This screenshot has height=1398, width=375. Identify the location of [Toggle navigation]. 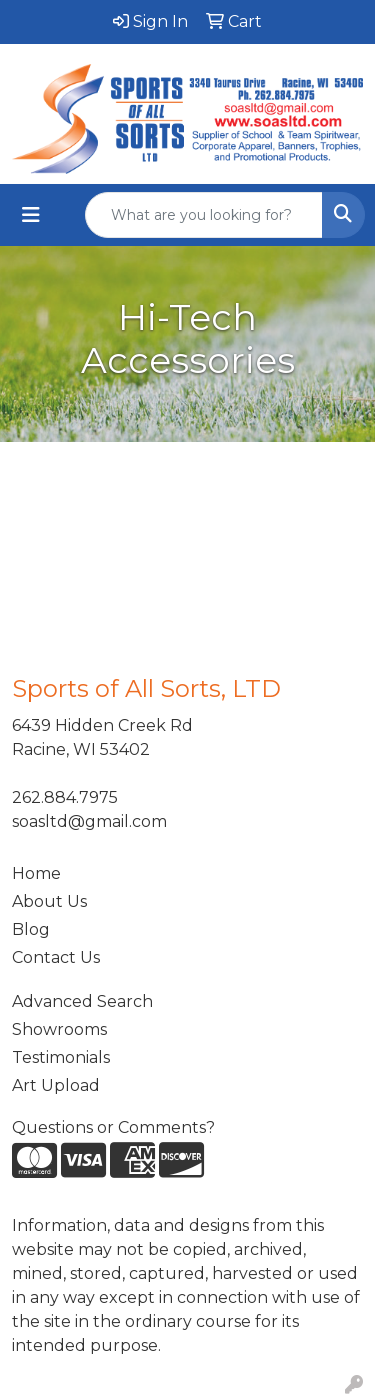
(31, 215).